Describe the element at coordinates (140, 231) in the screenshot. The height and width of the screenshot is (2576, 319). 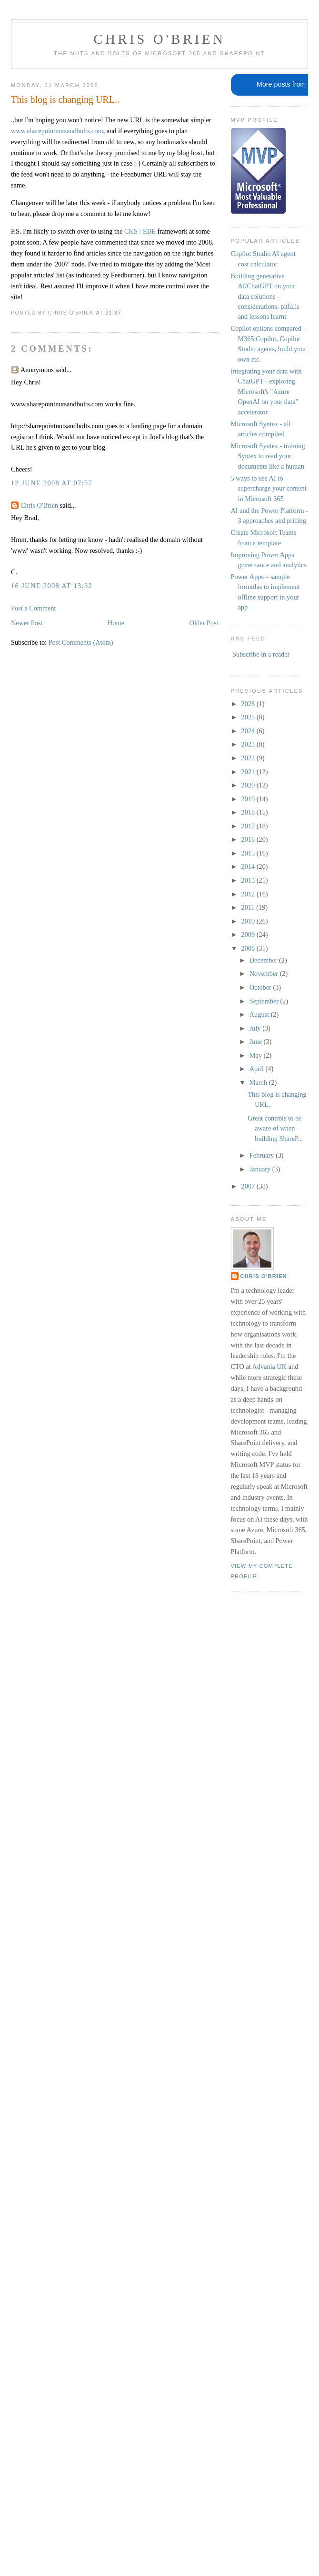
I see `CKS : EBE` at that location.